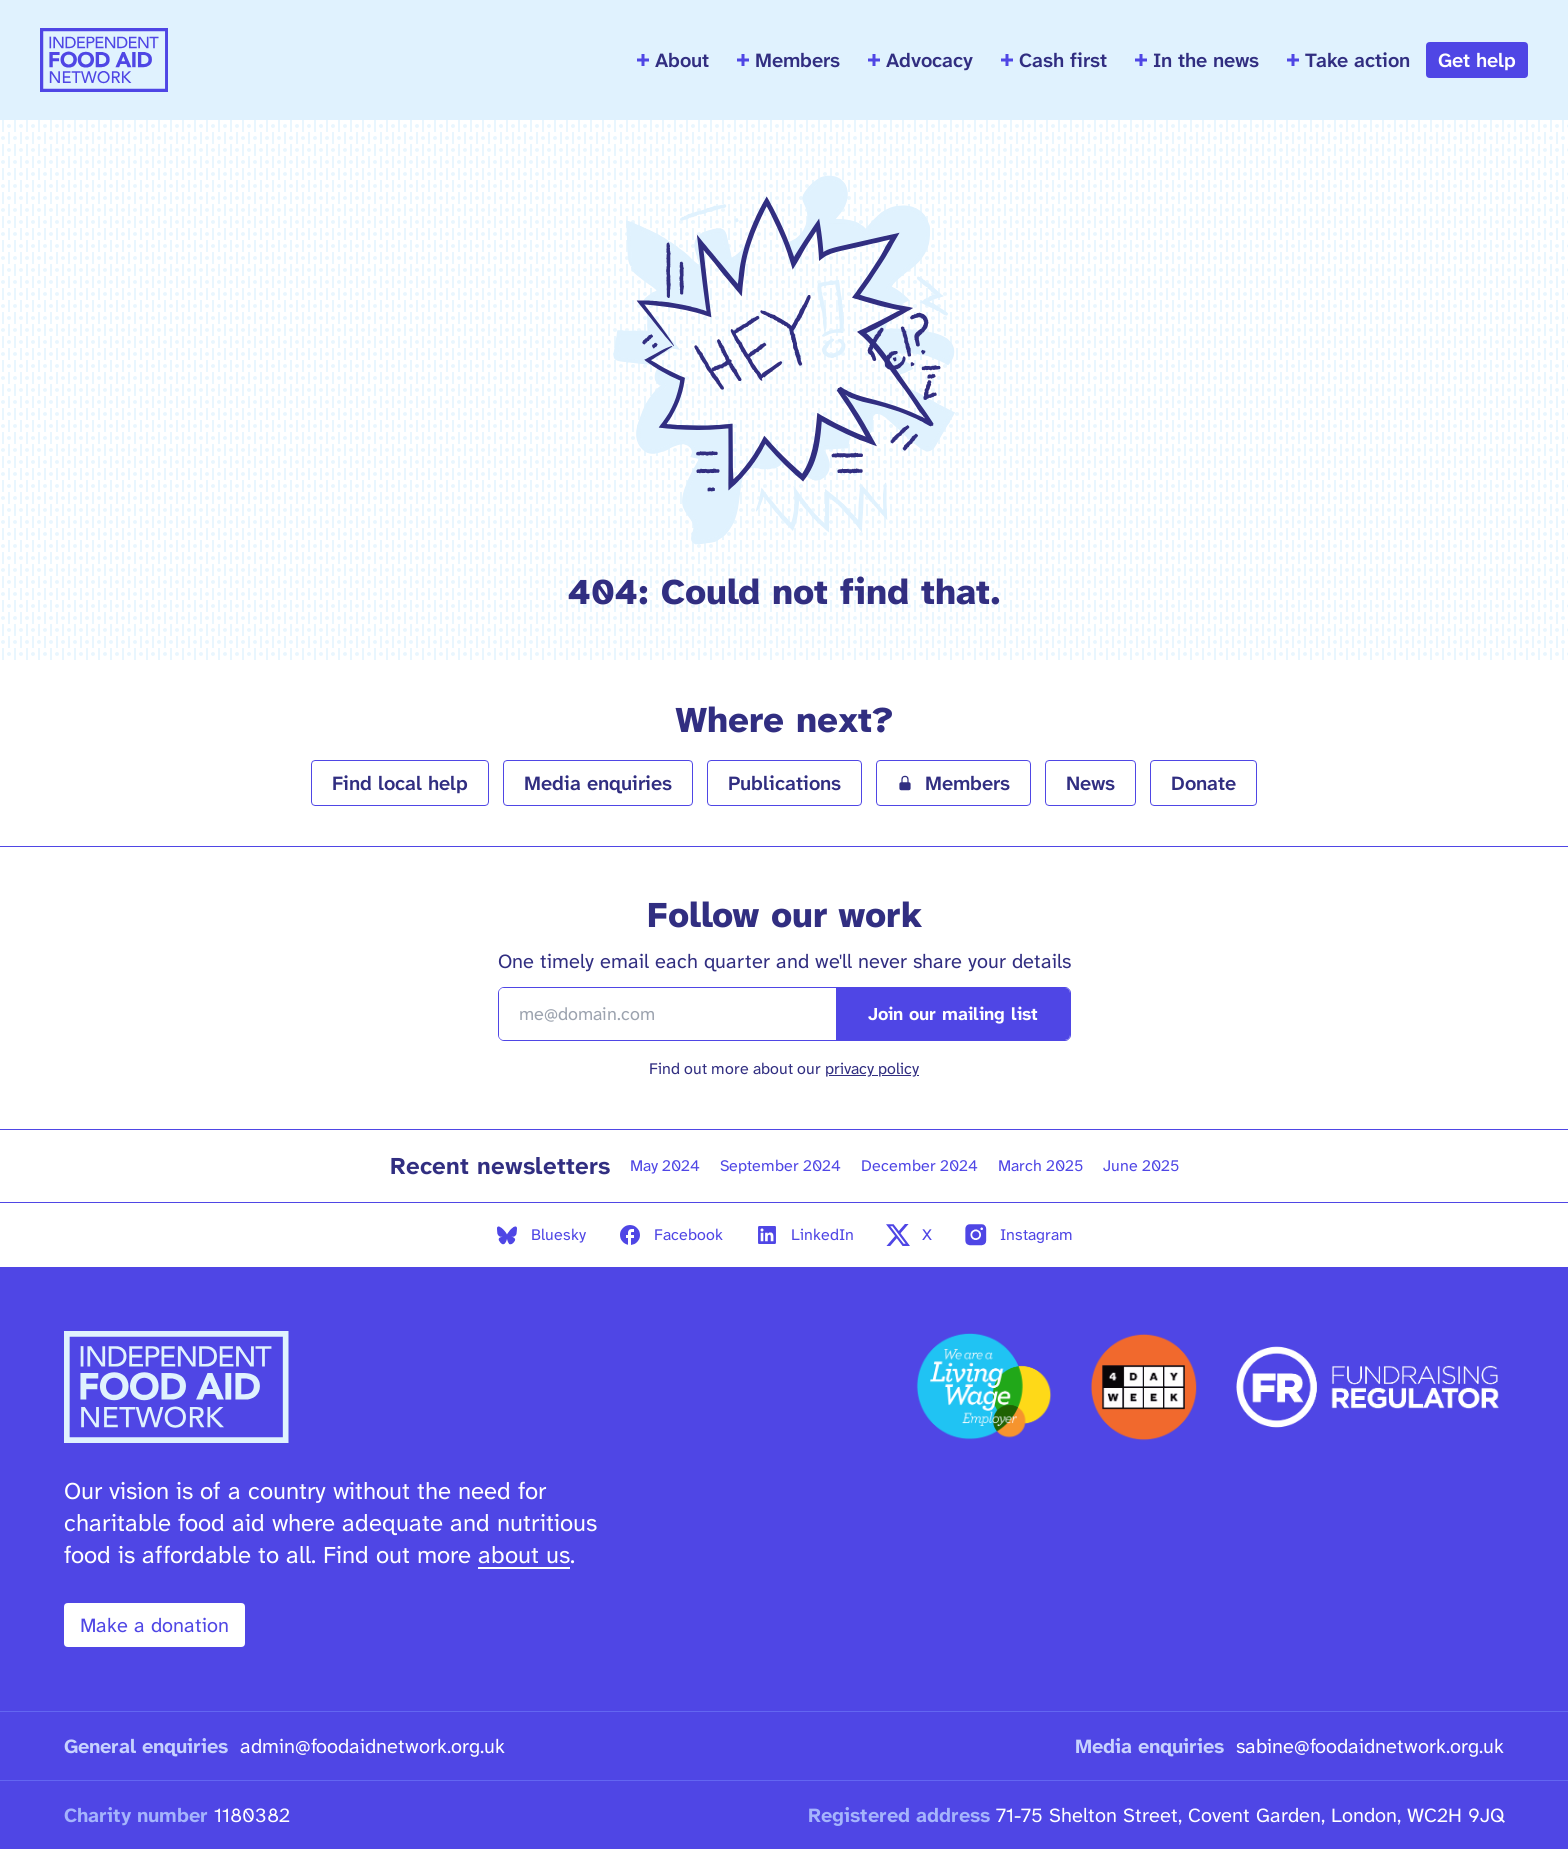  What do you see at coordinates (920, 60) in the screenshot?
I see `Advocacy` at bounding box center [920, 60].